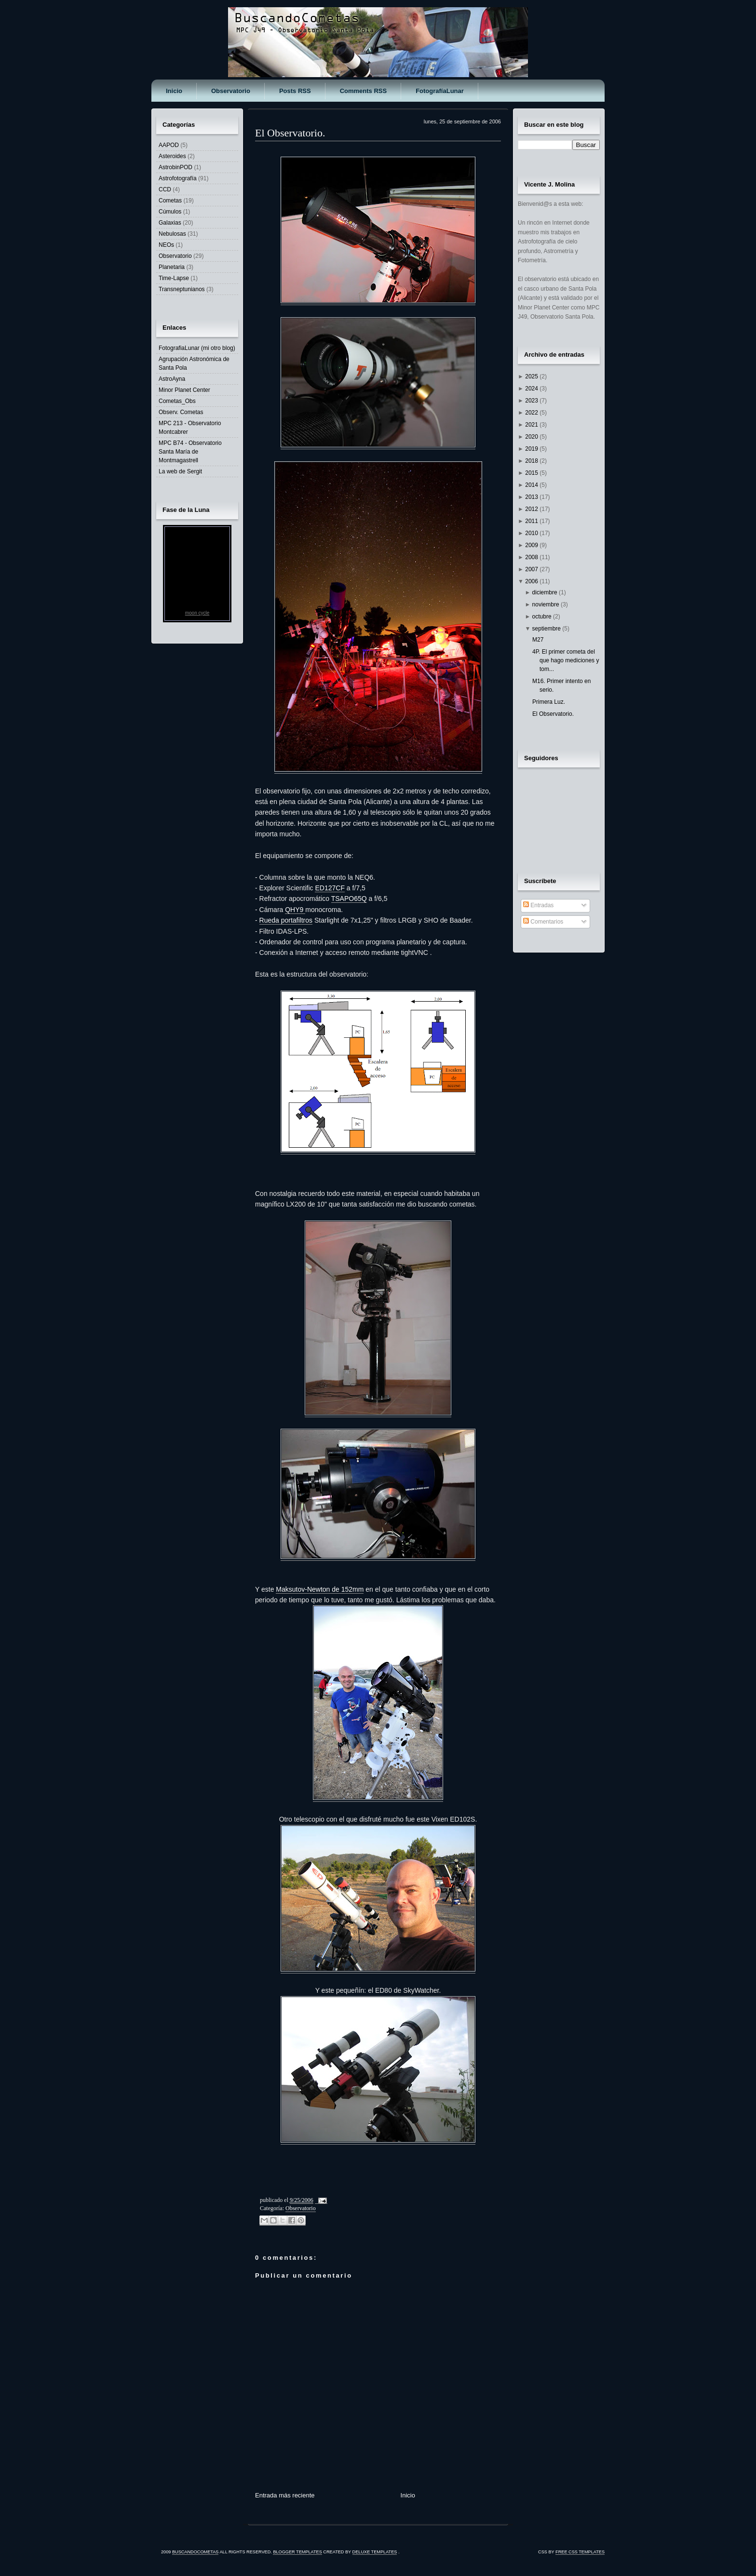 The width and height of the screenshot is (756, 2576). I want to click on 2021, so click(532, 424).